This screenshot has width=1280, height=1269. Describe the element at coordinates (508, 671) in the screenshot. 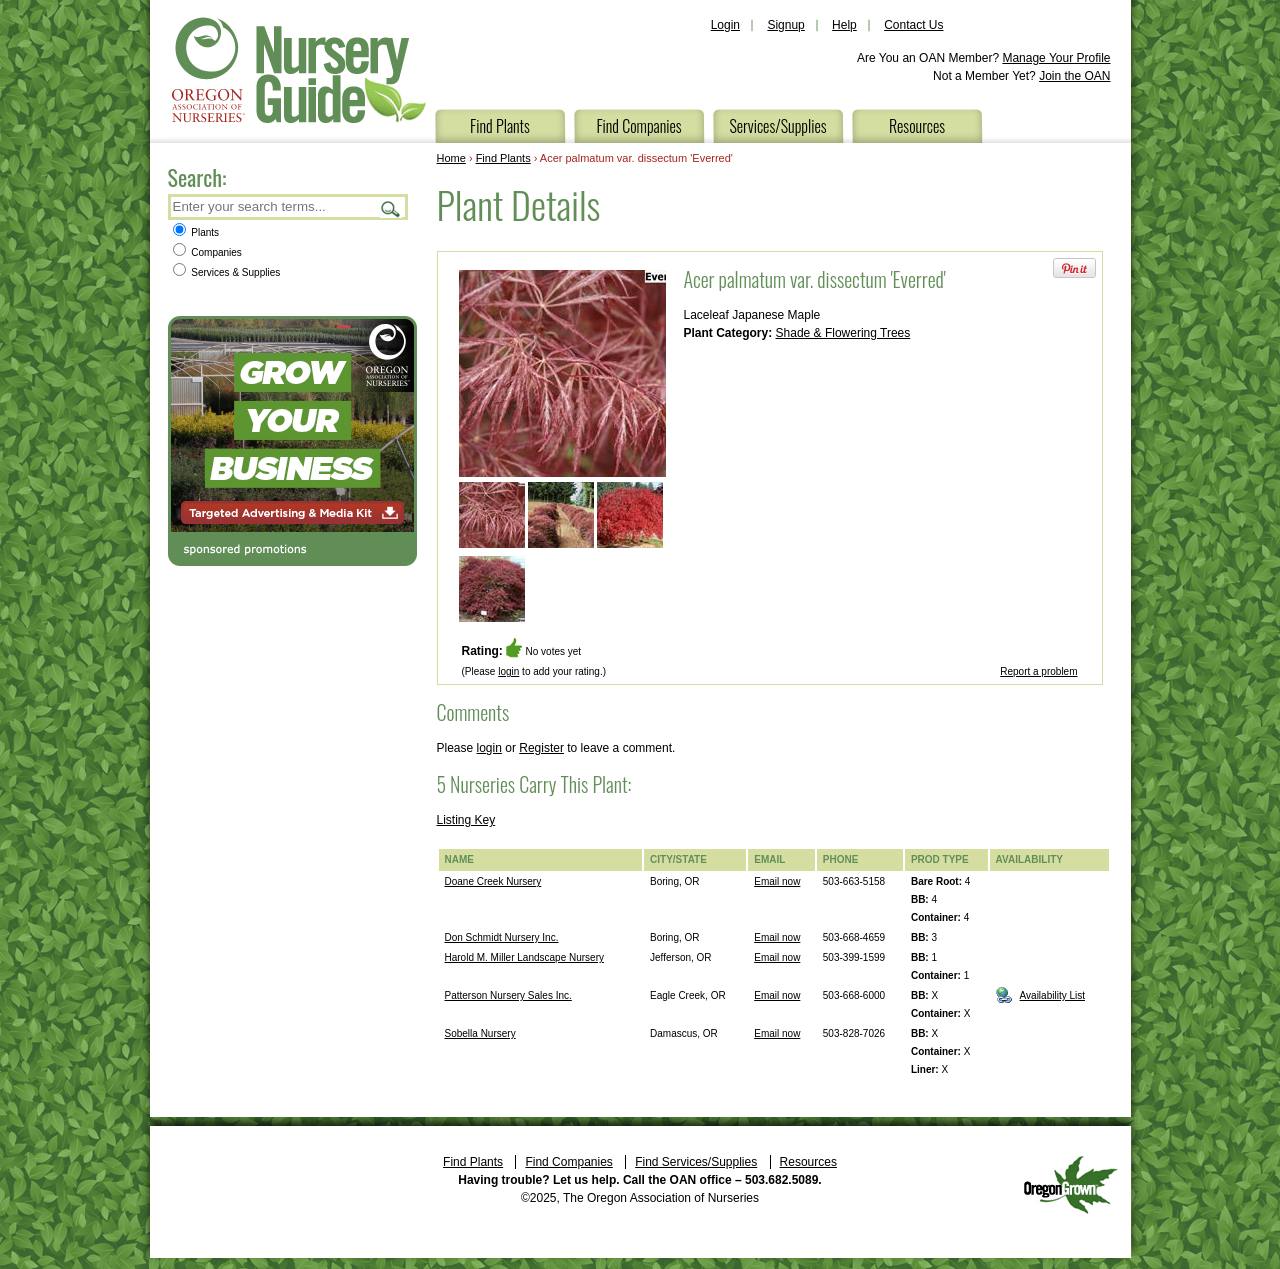

I see `login` at that location.